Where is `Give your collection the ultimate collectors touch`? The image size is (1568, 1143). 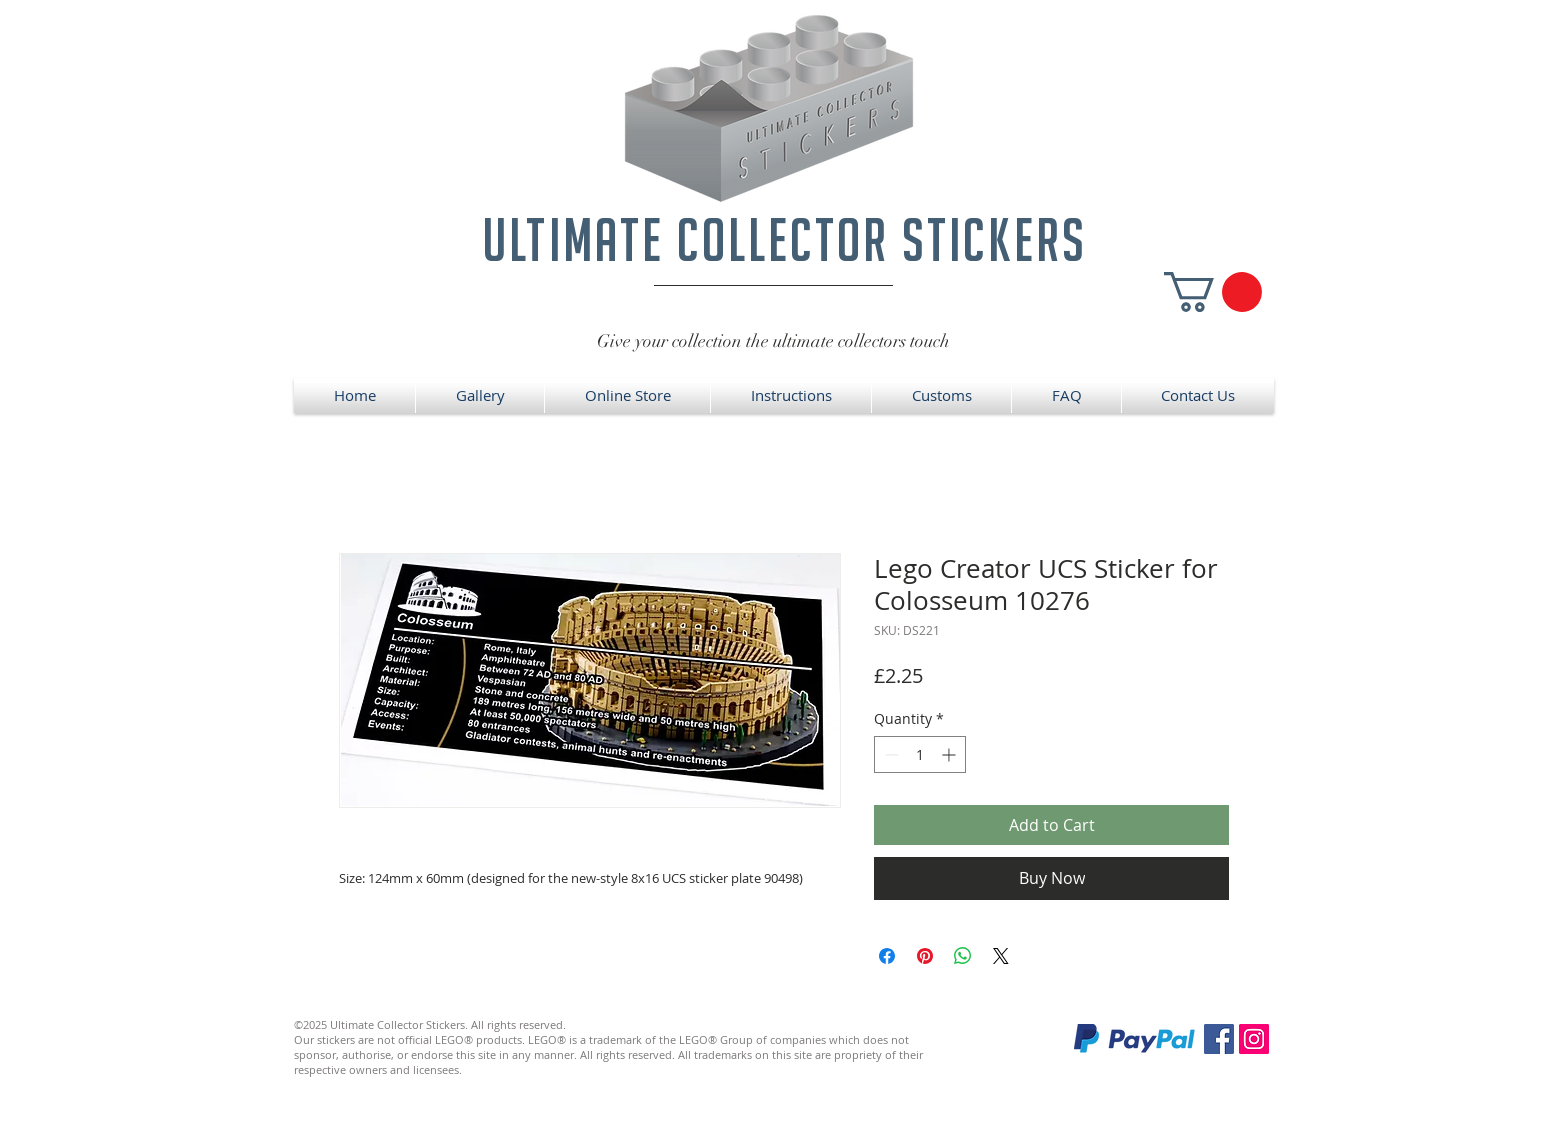
Give your collection the ultimate collectors touch is located at coordinates (773, 341).